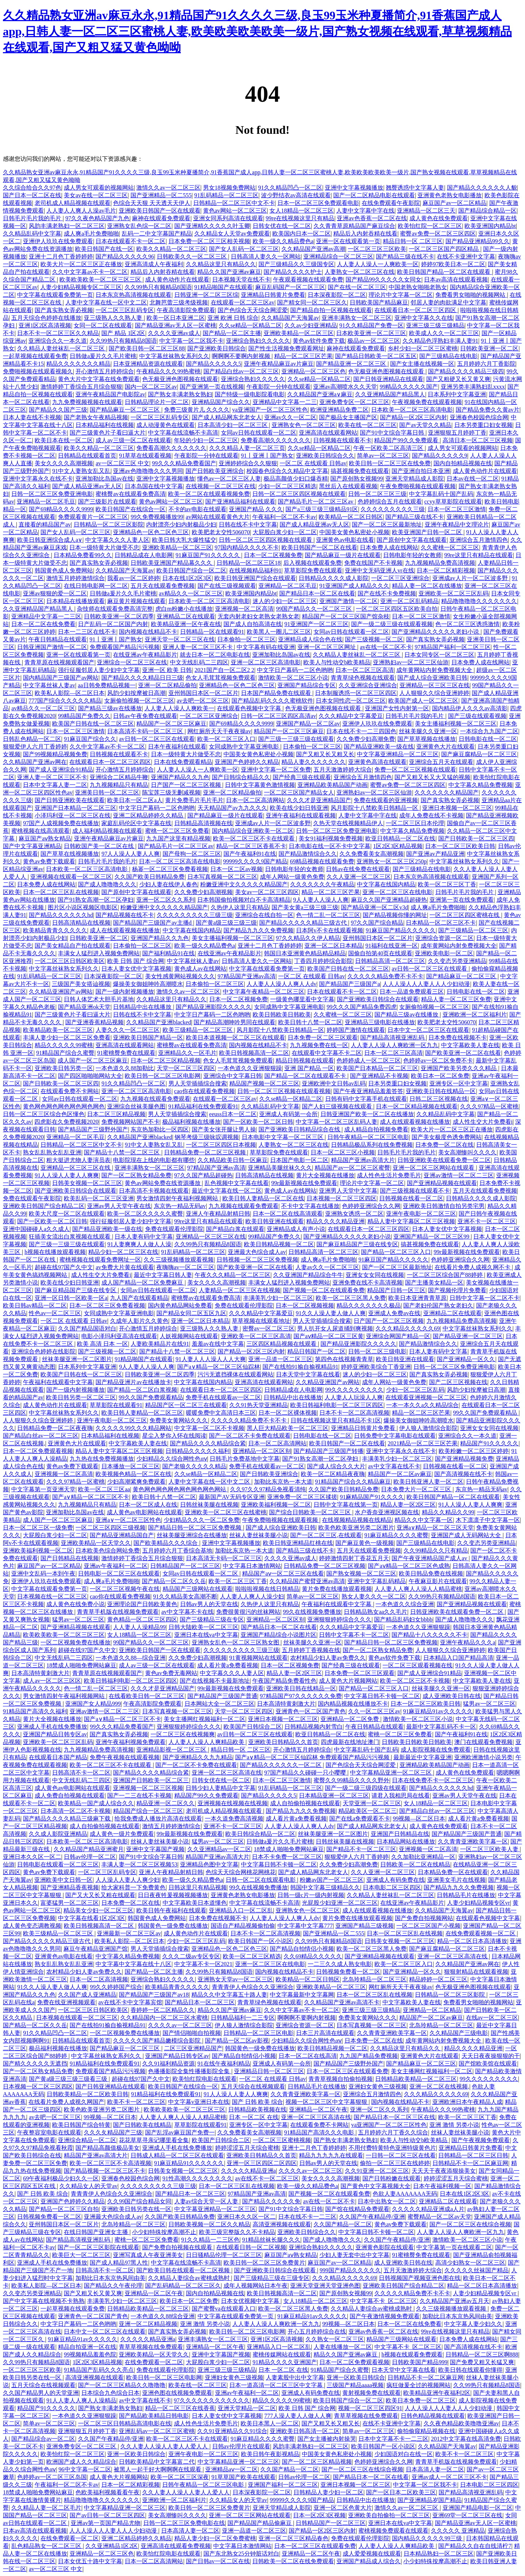 The height and width of the screenshot is (2576, 525). I want to click on 日韩精品国产一区二区三区, so click(185, 1566).